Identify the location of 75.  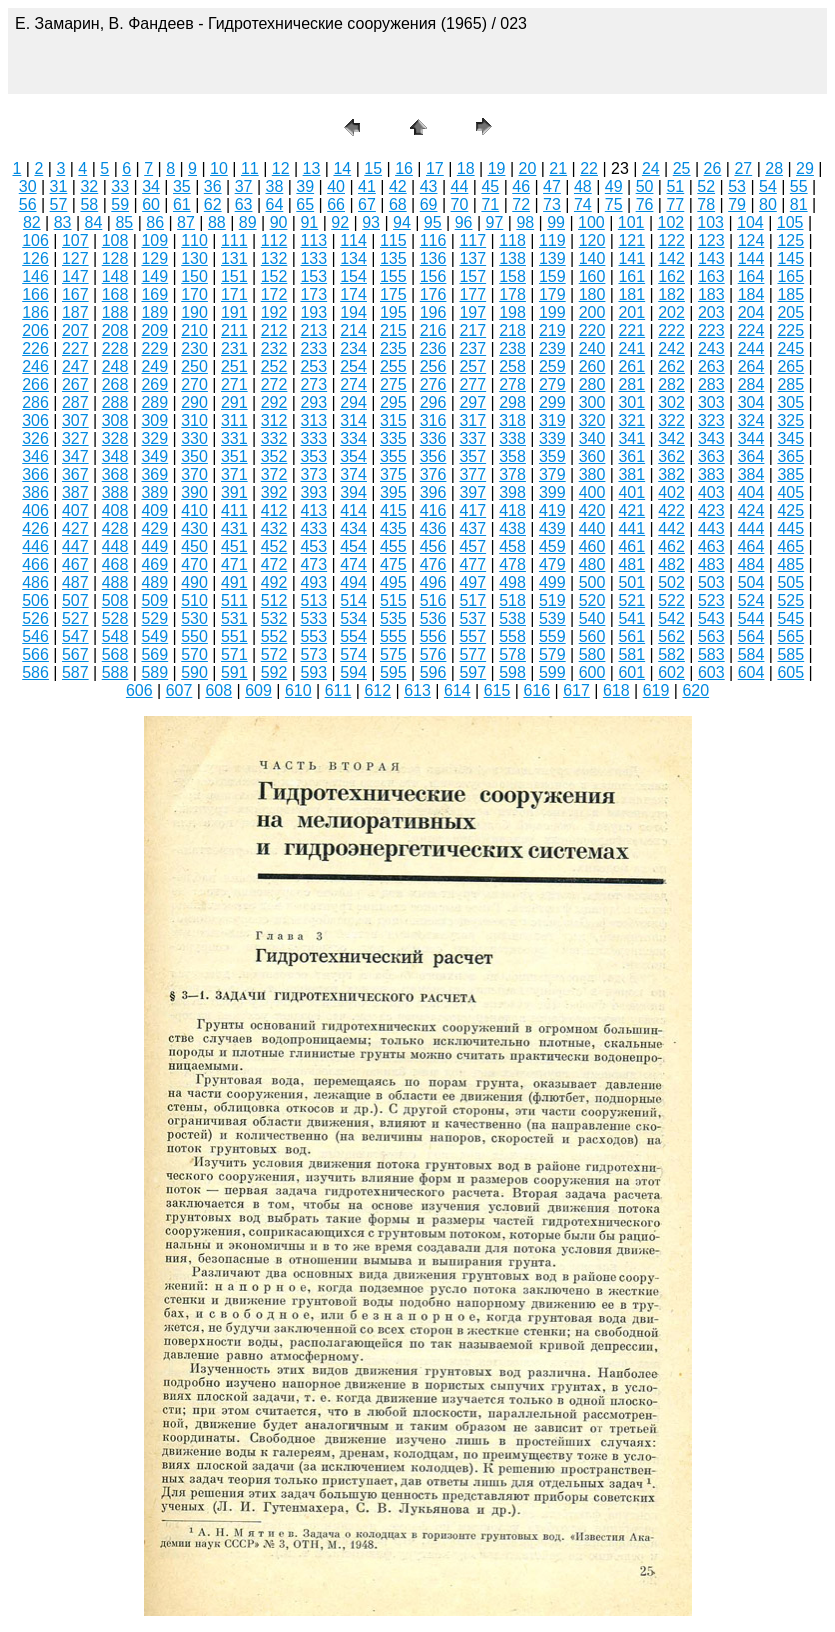
(614, 204).